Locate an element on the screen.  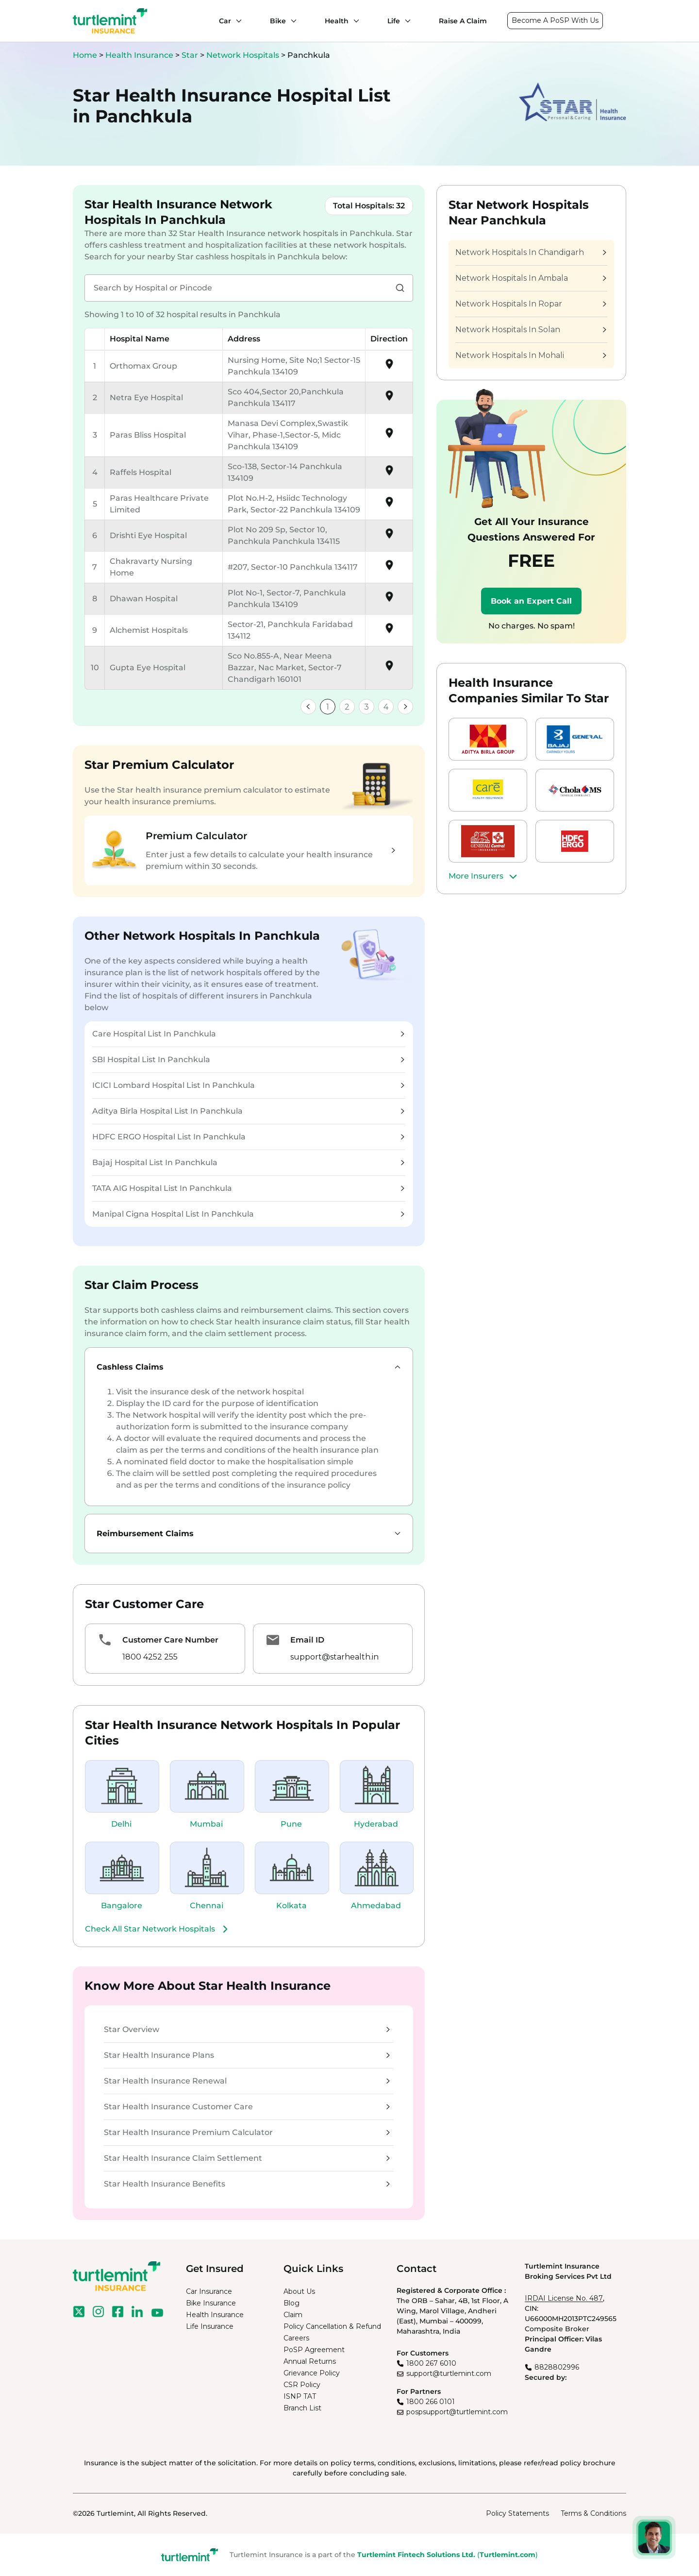
1800 4252 255 is located at coordinates (150, 1656).